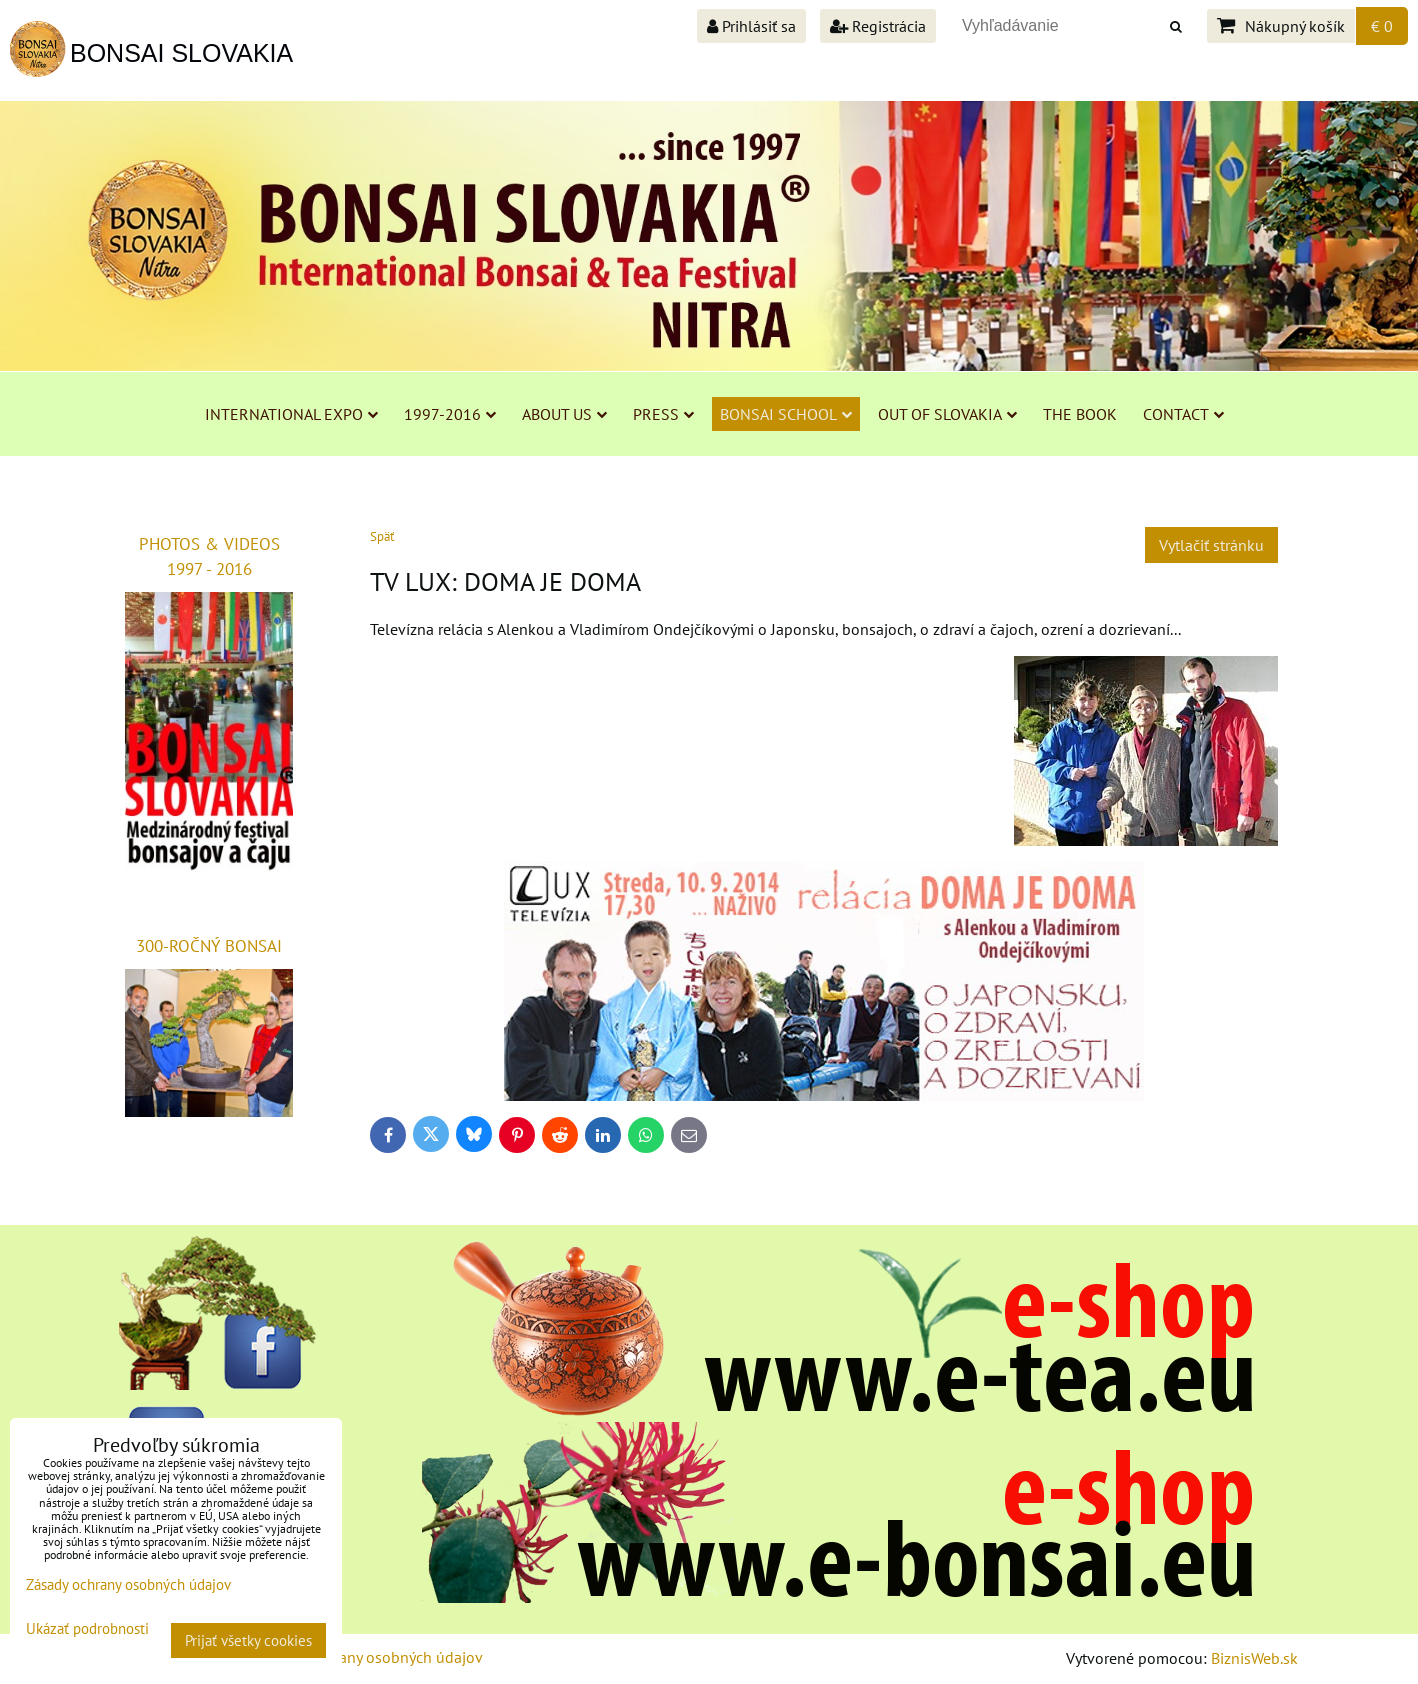  What do you see at coordinates (370, 1657) in the screenshot?
I see `Zásady ochrany osobných údajov` at bounding box center [370, 1657].